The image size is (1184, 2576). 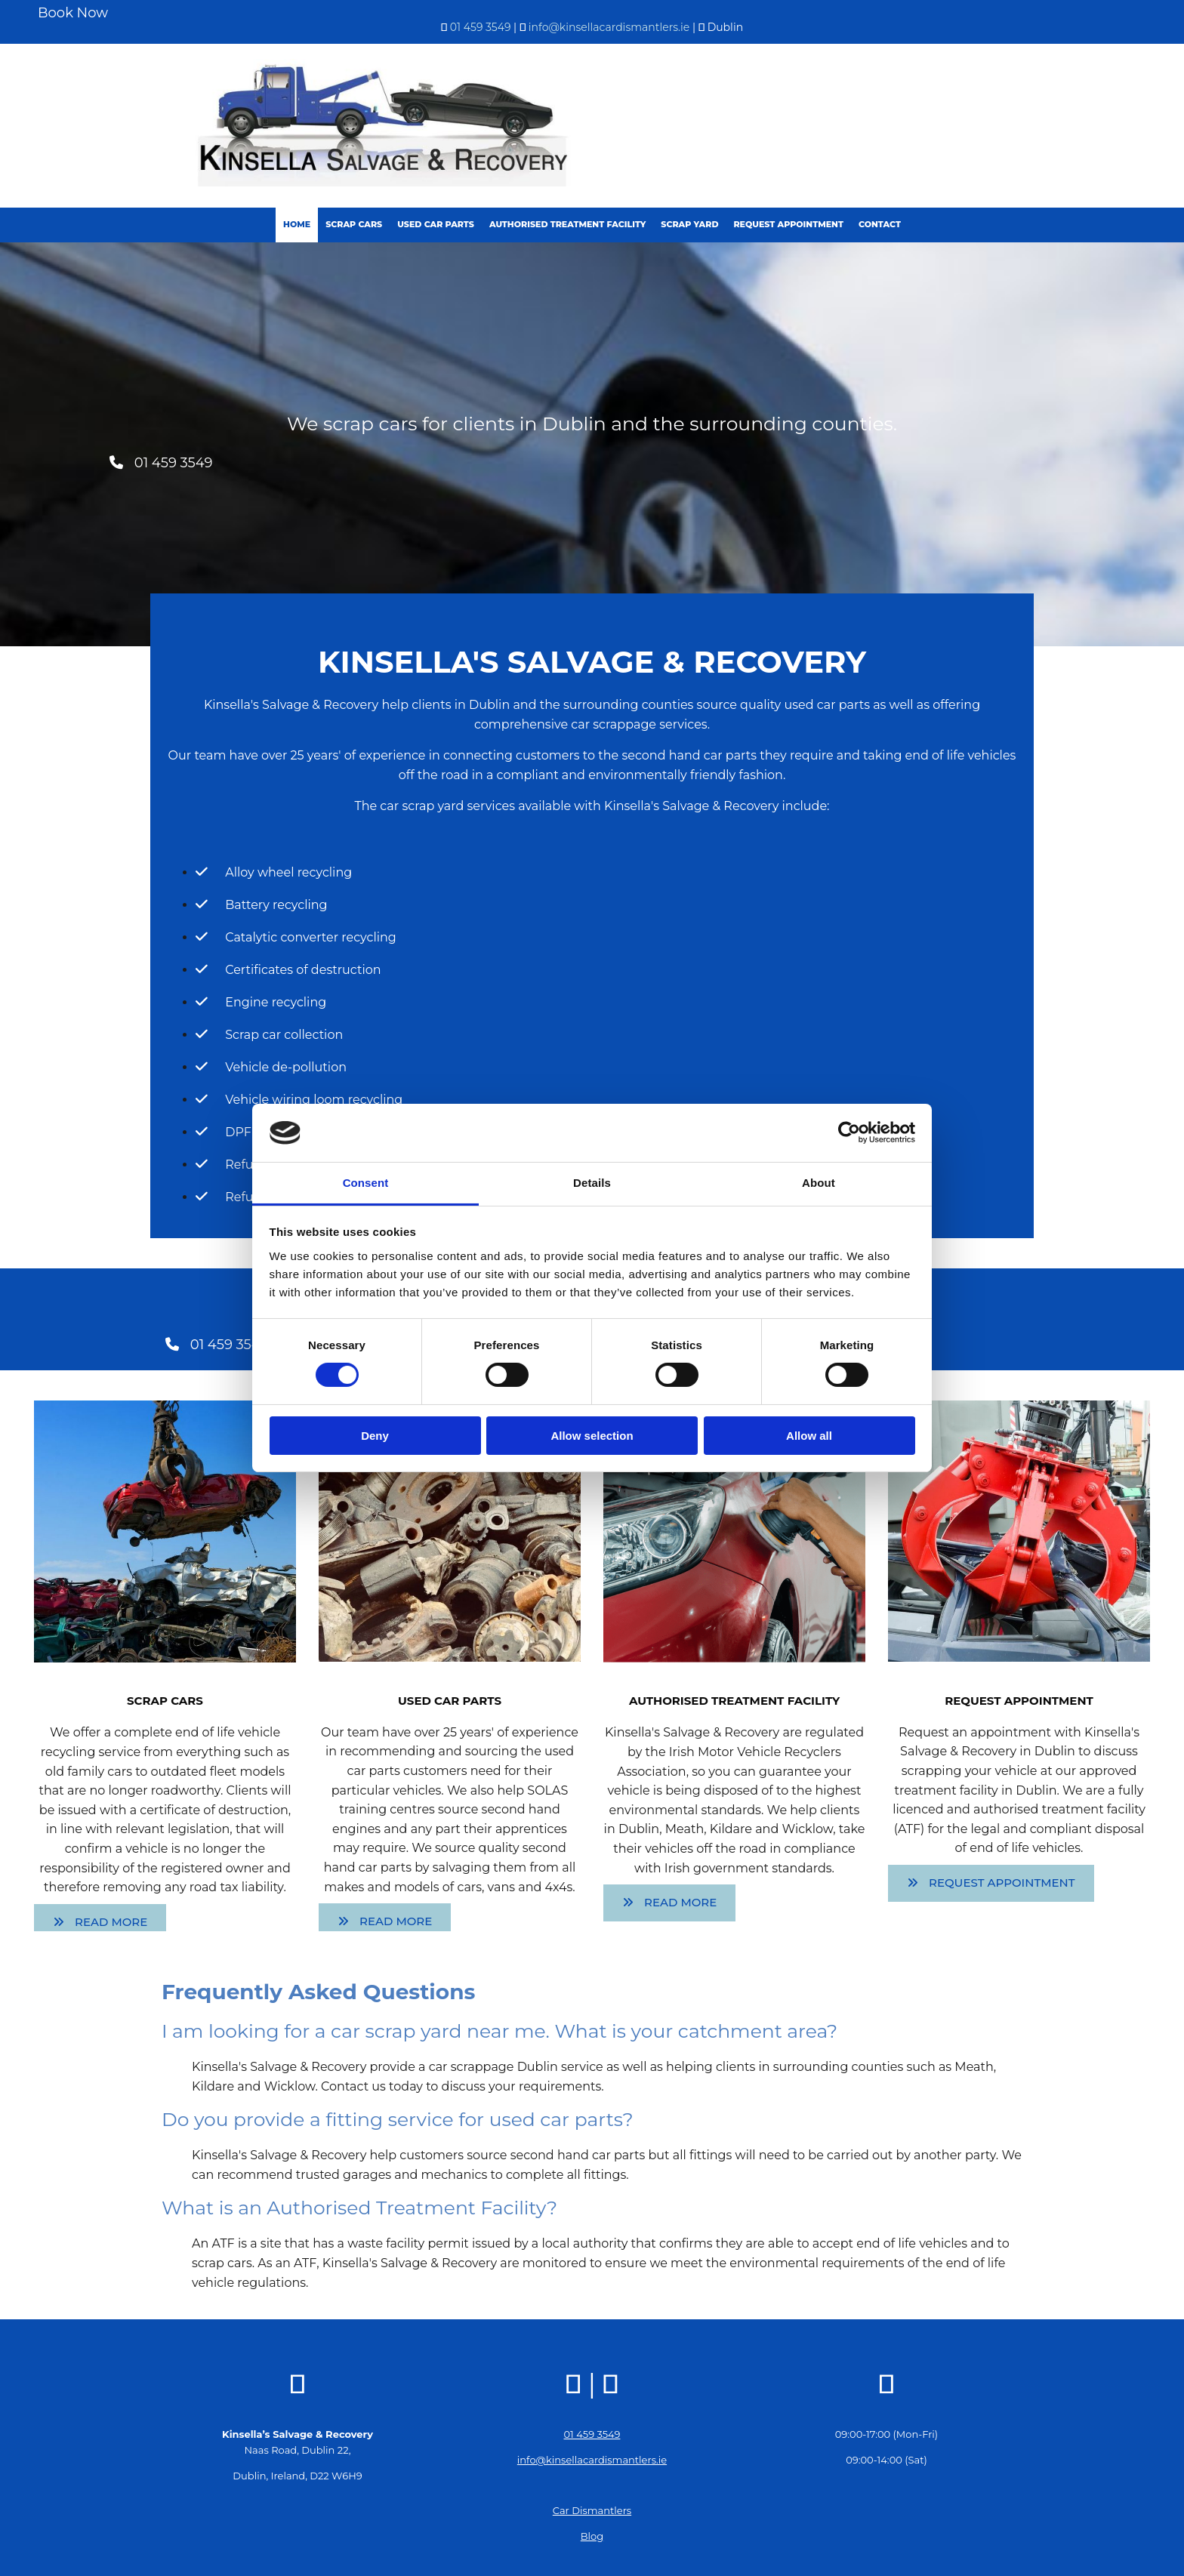 What do you see at coordinates (375, 1435) in the screenshot?
I see `Deny` at bounding box center [375, 1435].